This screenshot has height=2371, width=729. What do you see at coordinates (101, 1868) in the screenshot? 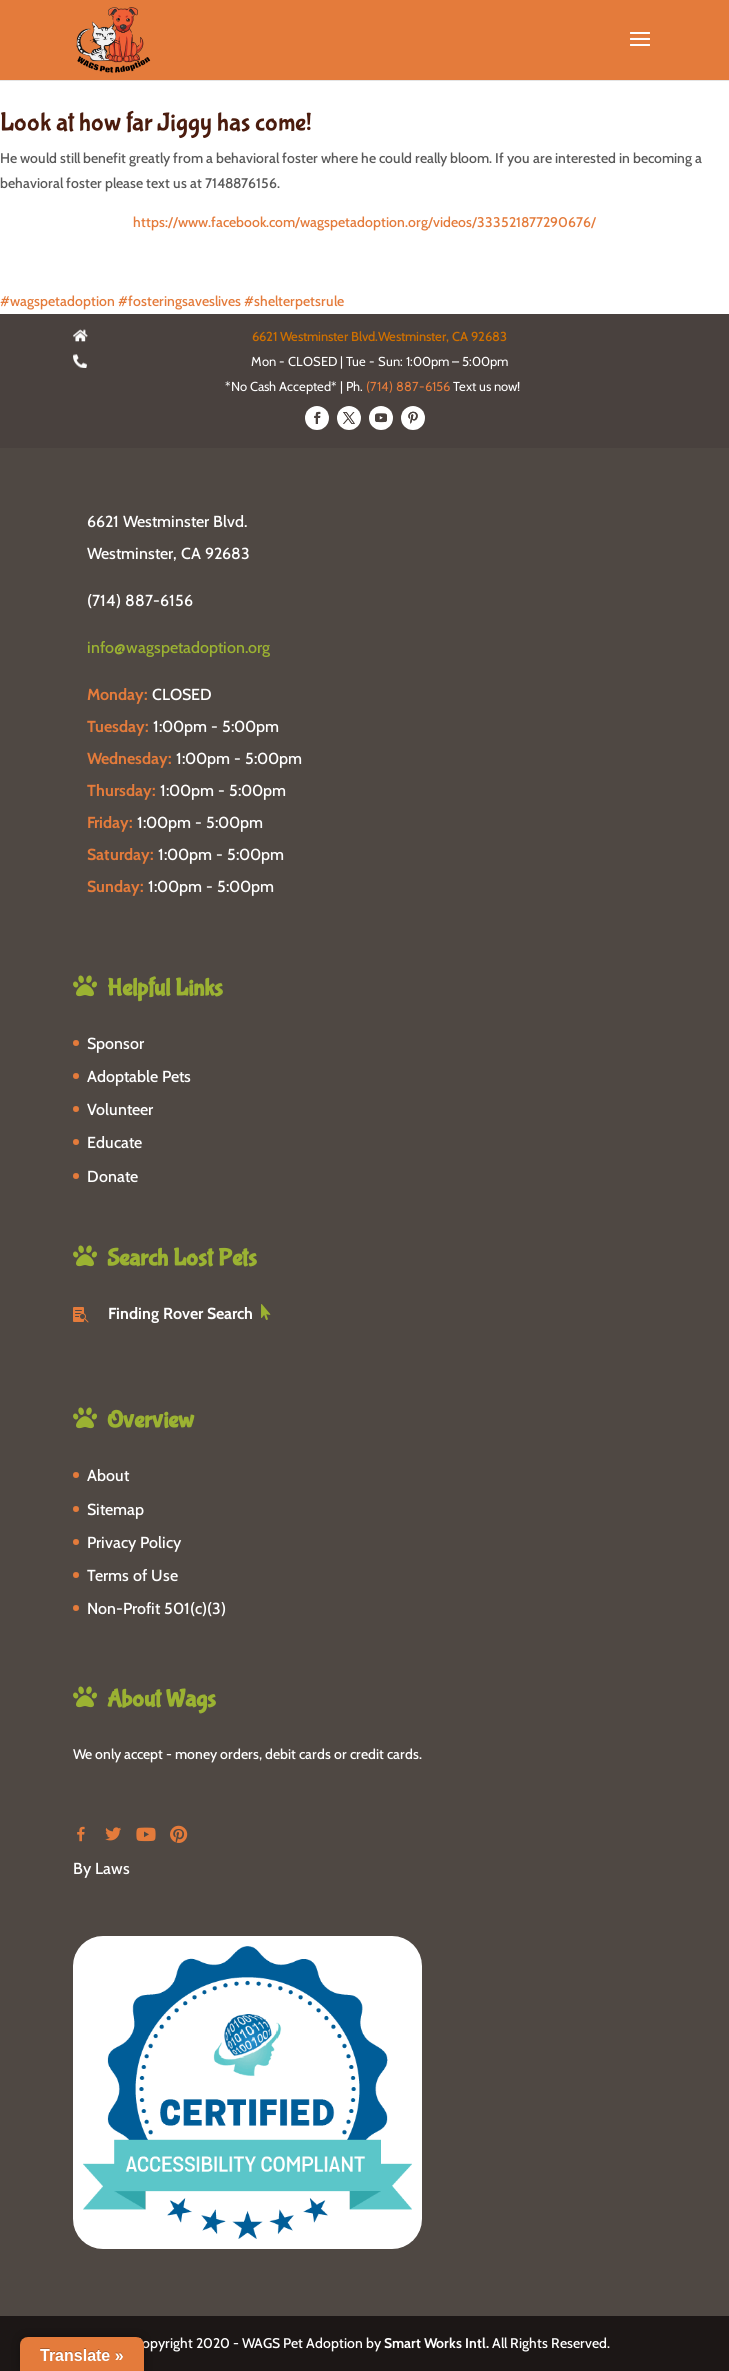
I see `By Laws` at bounding box center [101, 1868].